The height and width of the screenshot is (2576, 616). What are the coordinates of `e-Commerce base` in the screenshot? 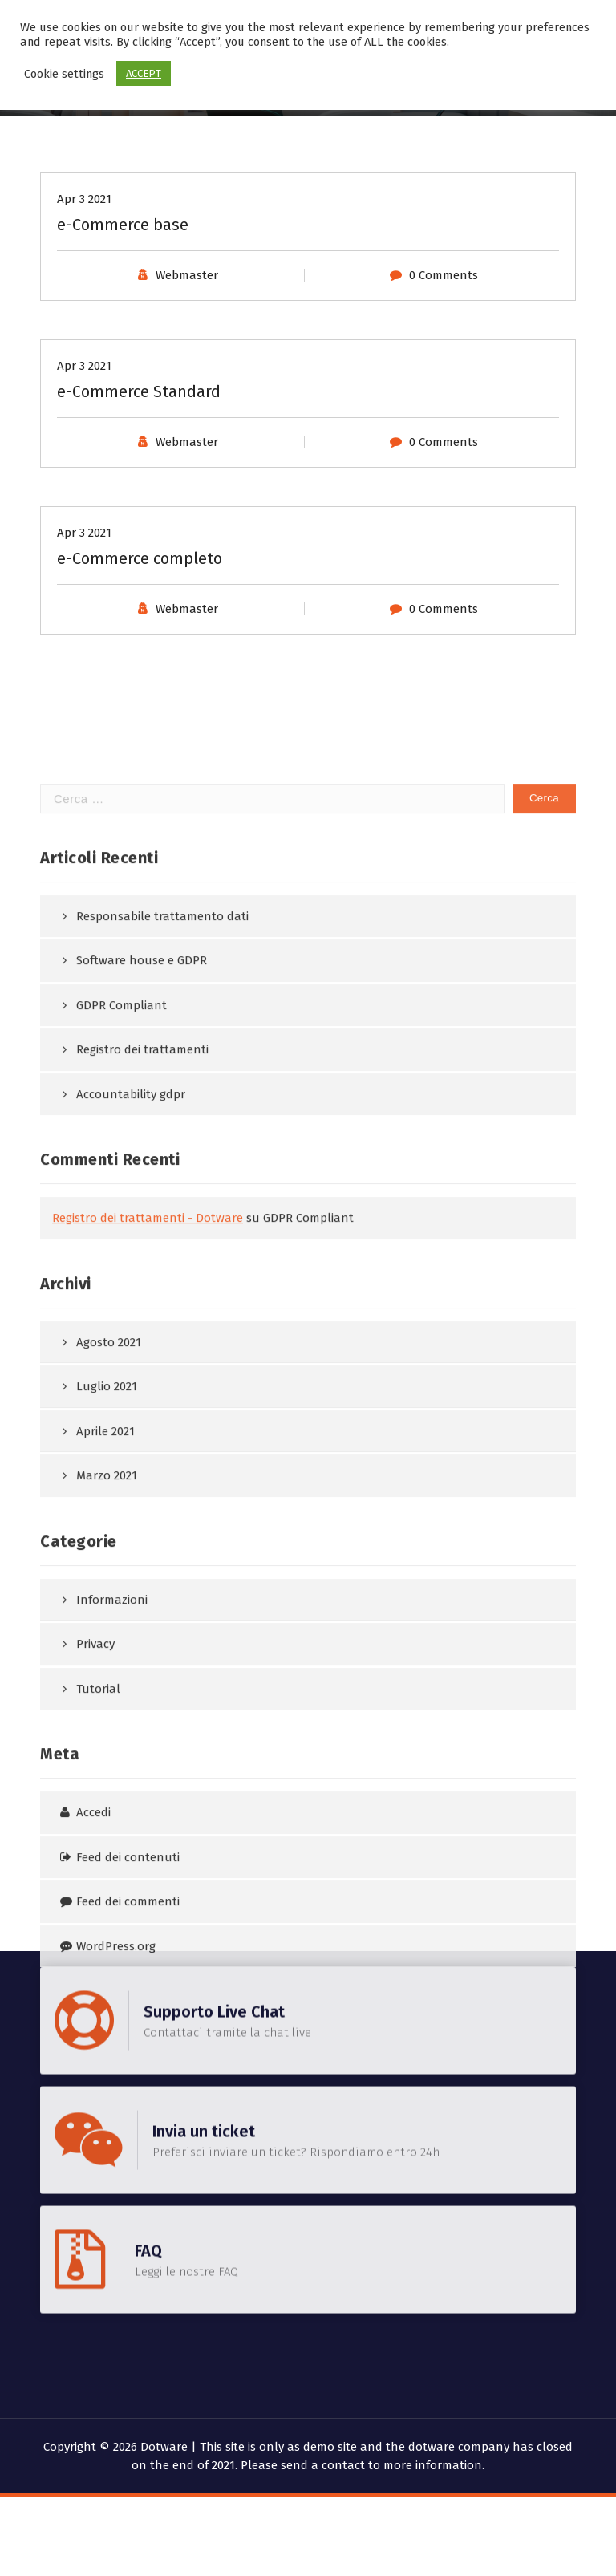 It's located at (122, 356).